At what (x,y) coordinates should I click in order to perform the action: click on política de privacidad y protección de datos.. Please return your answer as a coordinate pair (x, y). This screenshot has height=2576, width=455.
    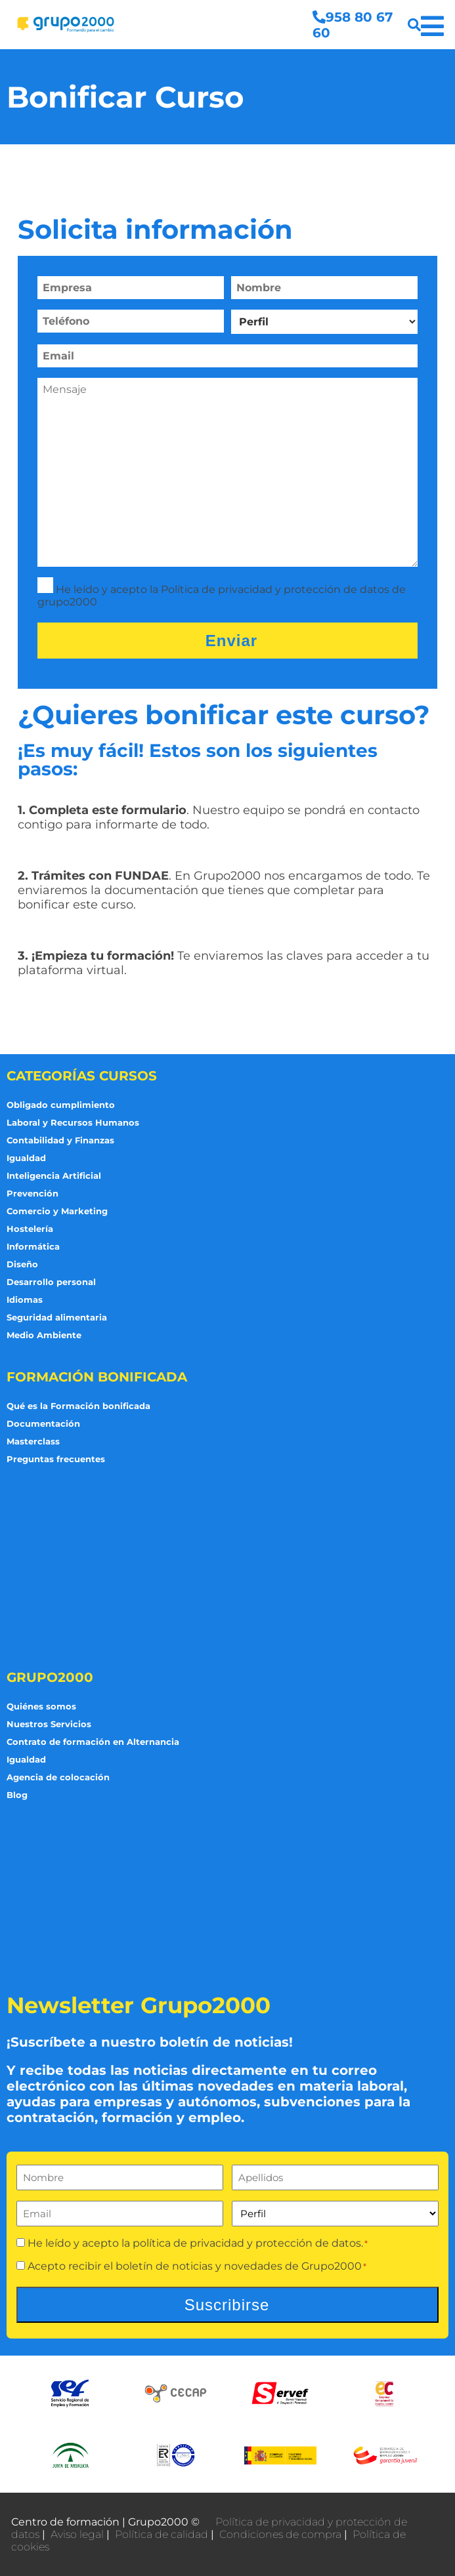
    Looking at the image, I should click on (248, 2243).